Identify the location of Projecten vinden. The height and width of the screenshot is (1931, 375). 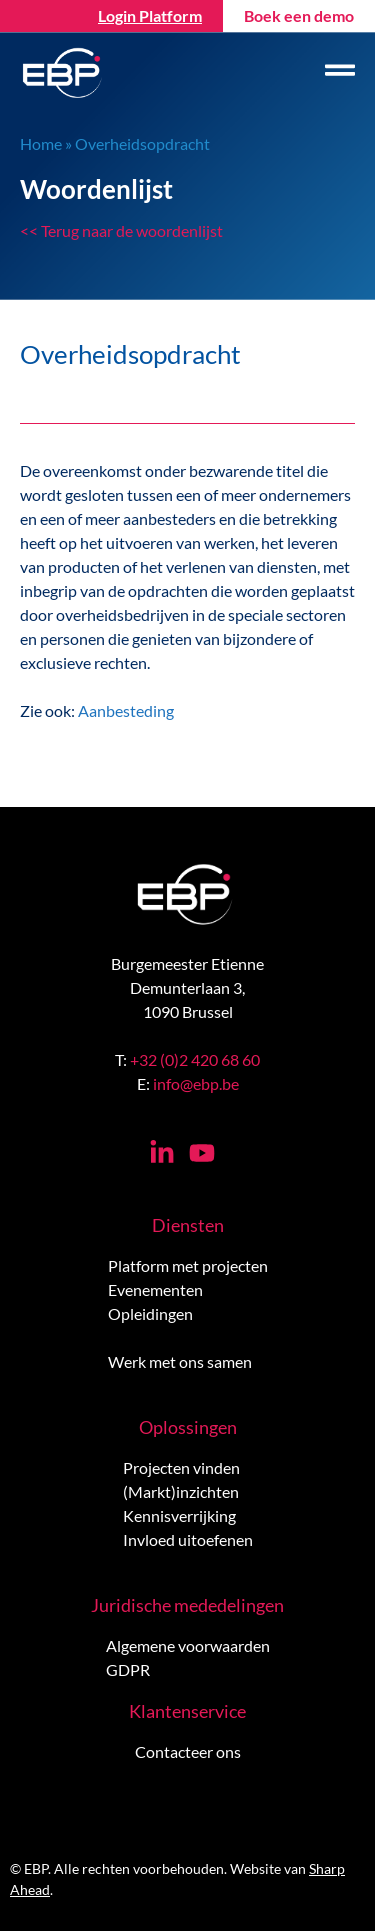
(181, 1467).